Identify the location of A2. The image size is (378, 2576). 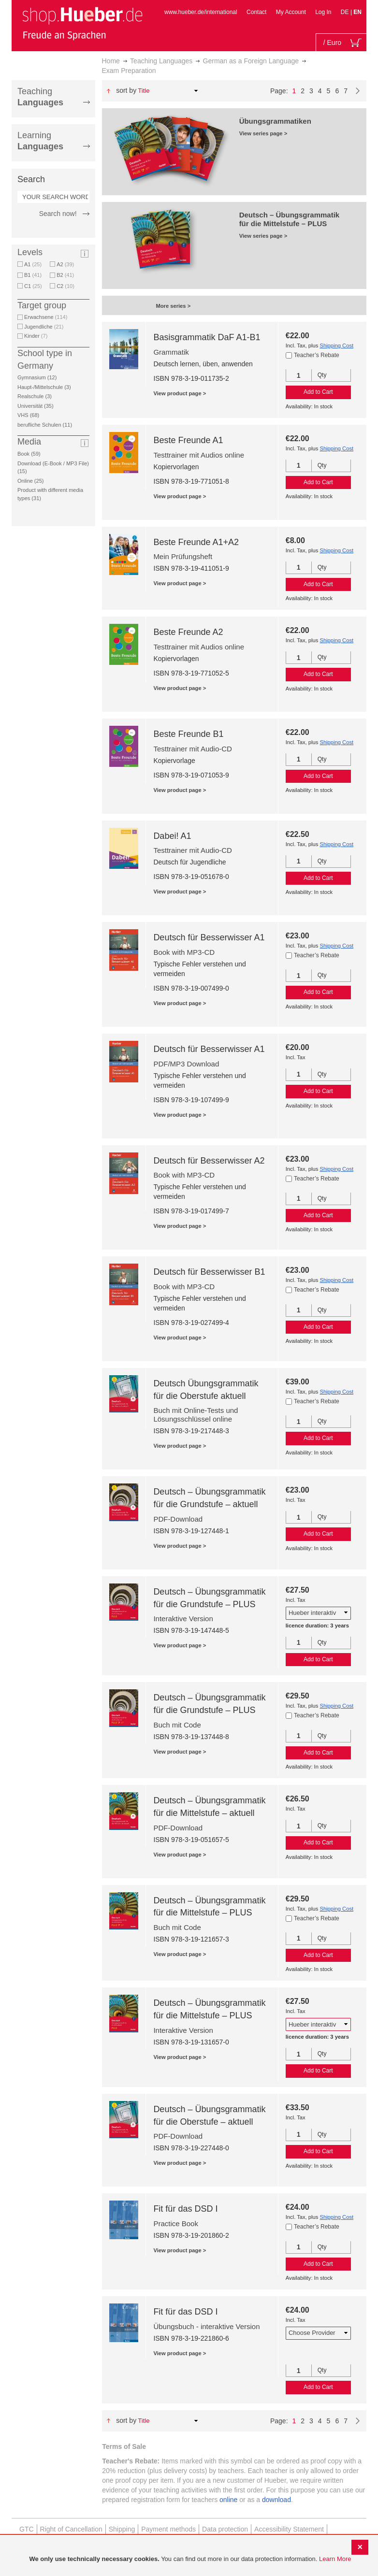
(65, 264).